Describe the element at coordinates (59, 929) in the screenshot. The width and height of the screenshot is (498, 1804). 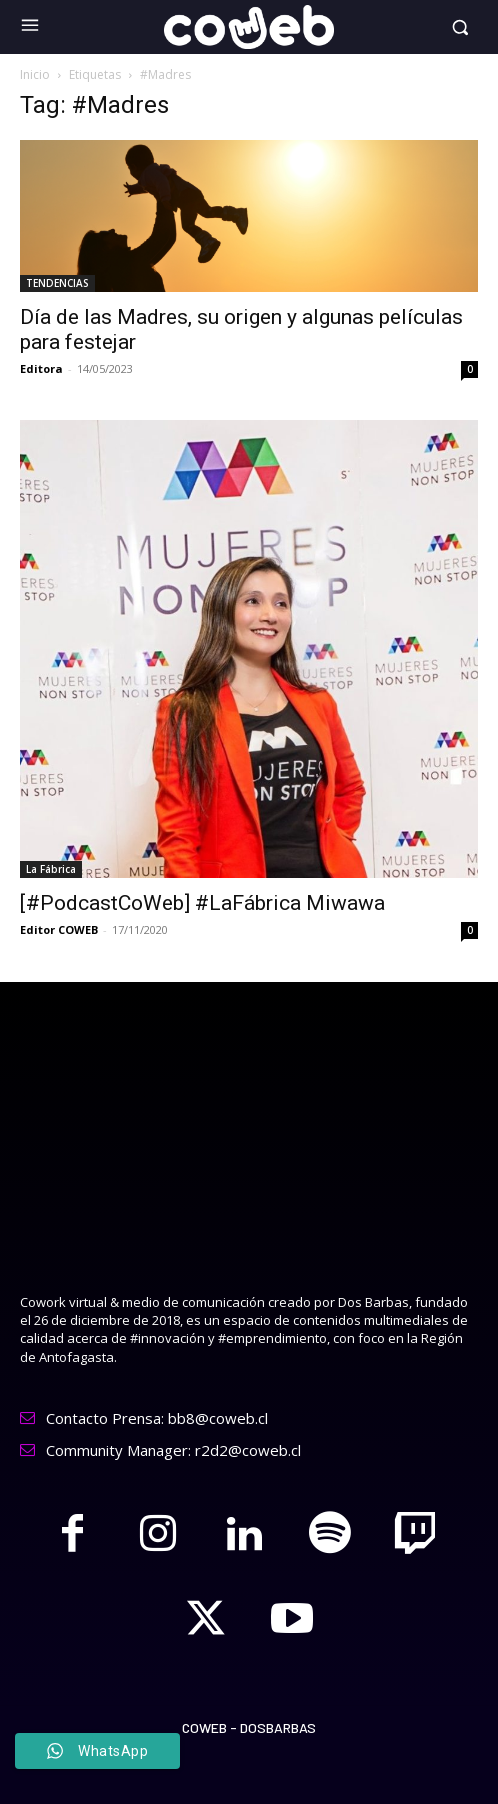
I see `Editor COWEB` at that location.